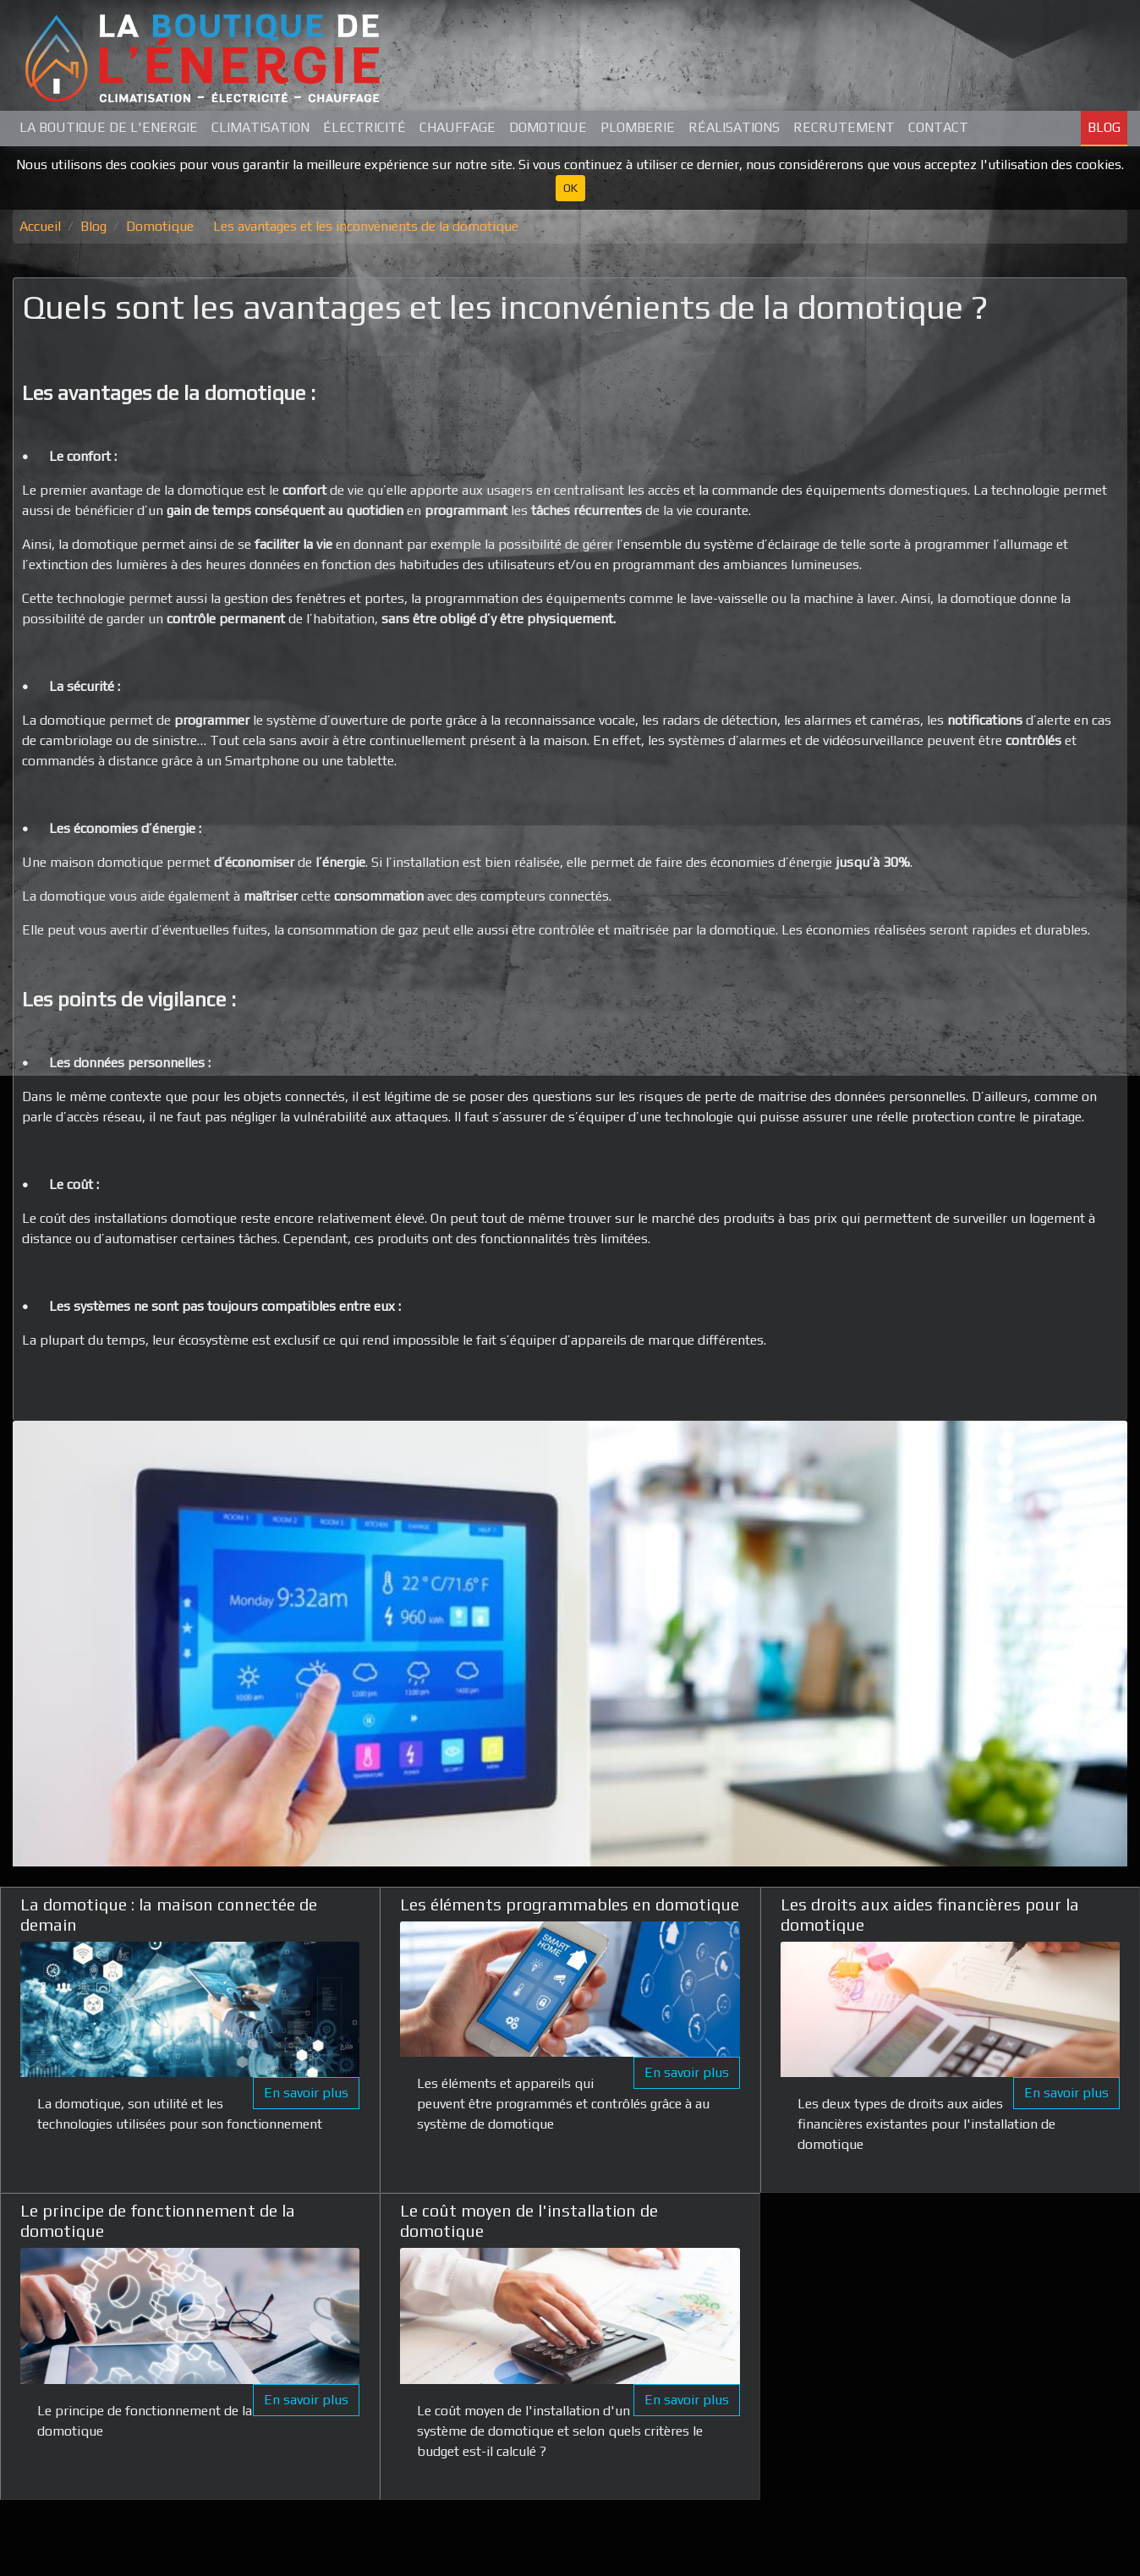  Describe the element at coordinates (637, 127) in the screenshot. I see `Plomberie` at that location.